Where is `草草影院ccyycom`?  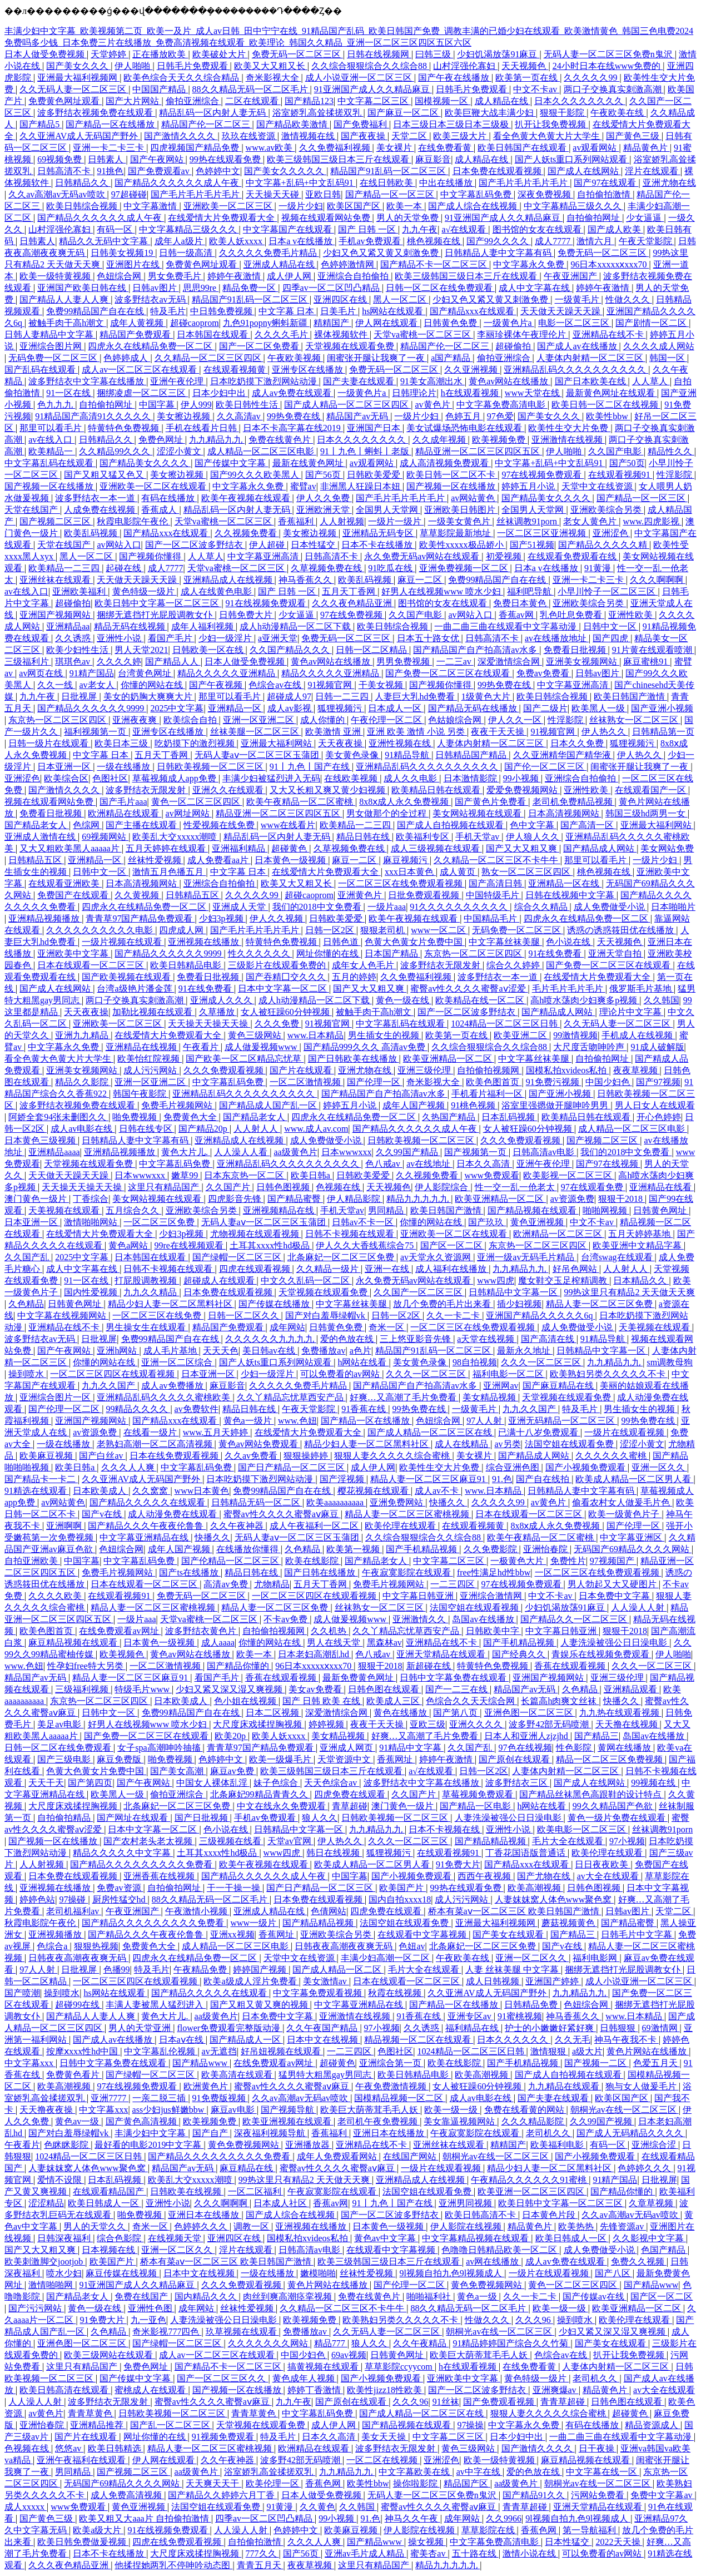
草草影院ccyycom is located at coordinates (400, 2366).